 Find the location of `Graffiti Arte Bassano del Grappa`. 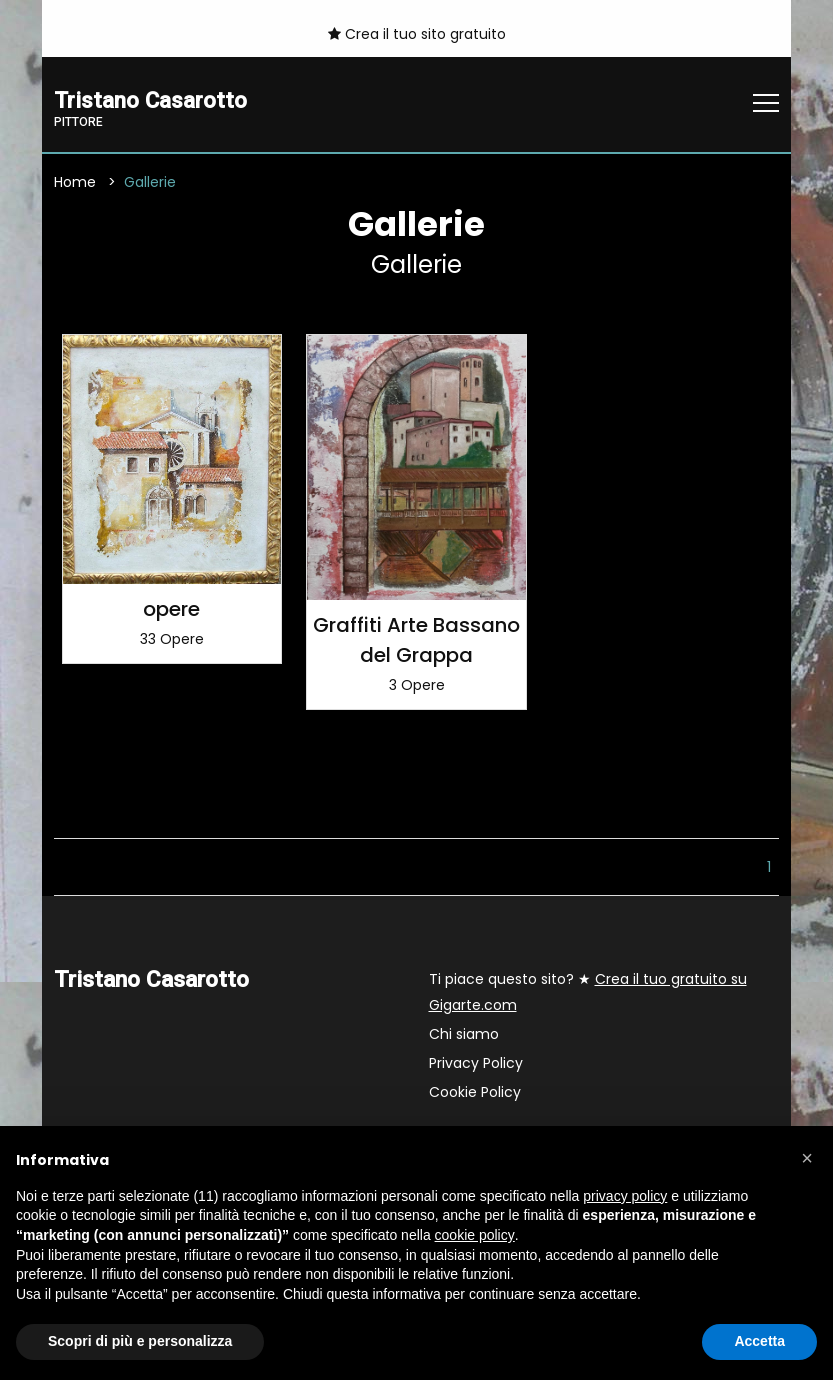

Graffiti Arte Bassano del Grappa is located at coordinates (416, 640).